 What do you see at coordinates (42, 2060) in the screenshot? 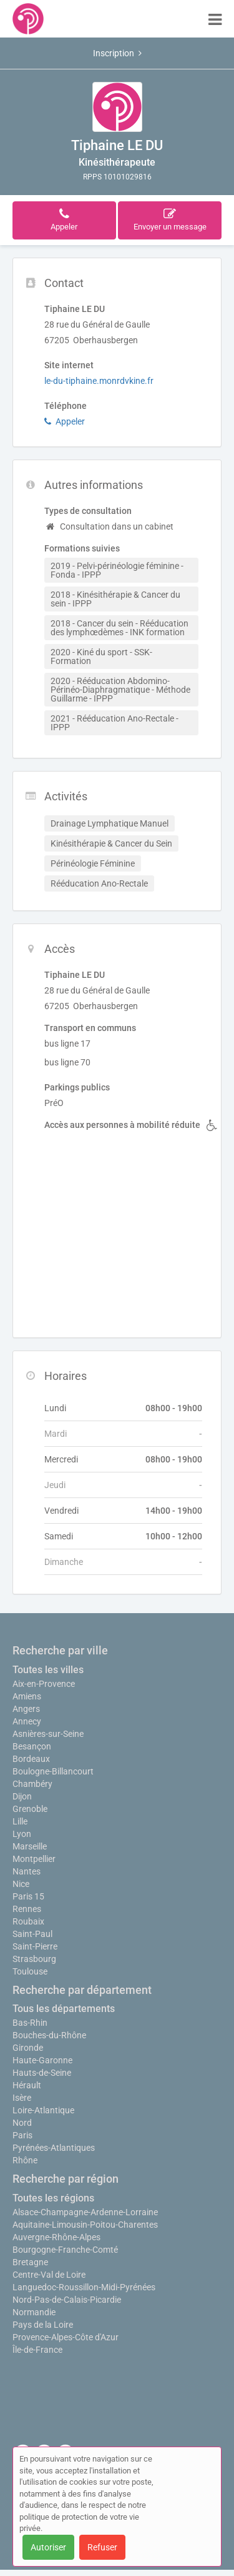
I see `Haute-Garonne` at bounding box center [42, 2060].